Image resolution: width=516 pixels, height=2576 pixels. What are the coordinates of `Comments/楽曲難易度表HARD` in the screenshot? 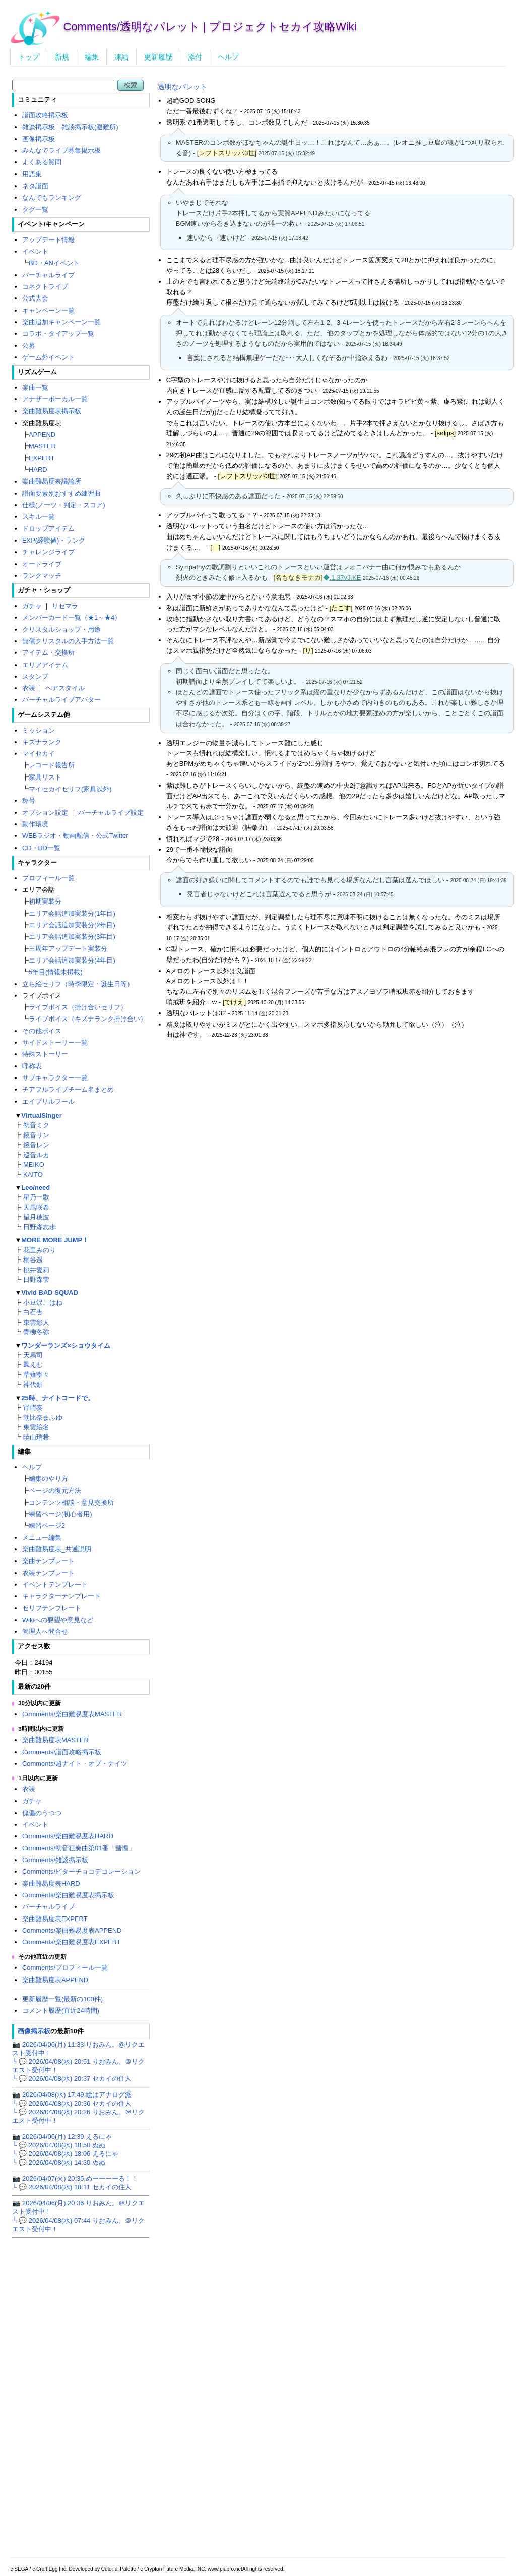 It's located at (67, 1836).